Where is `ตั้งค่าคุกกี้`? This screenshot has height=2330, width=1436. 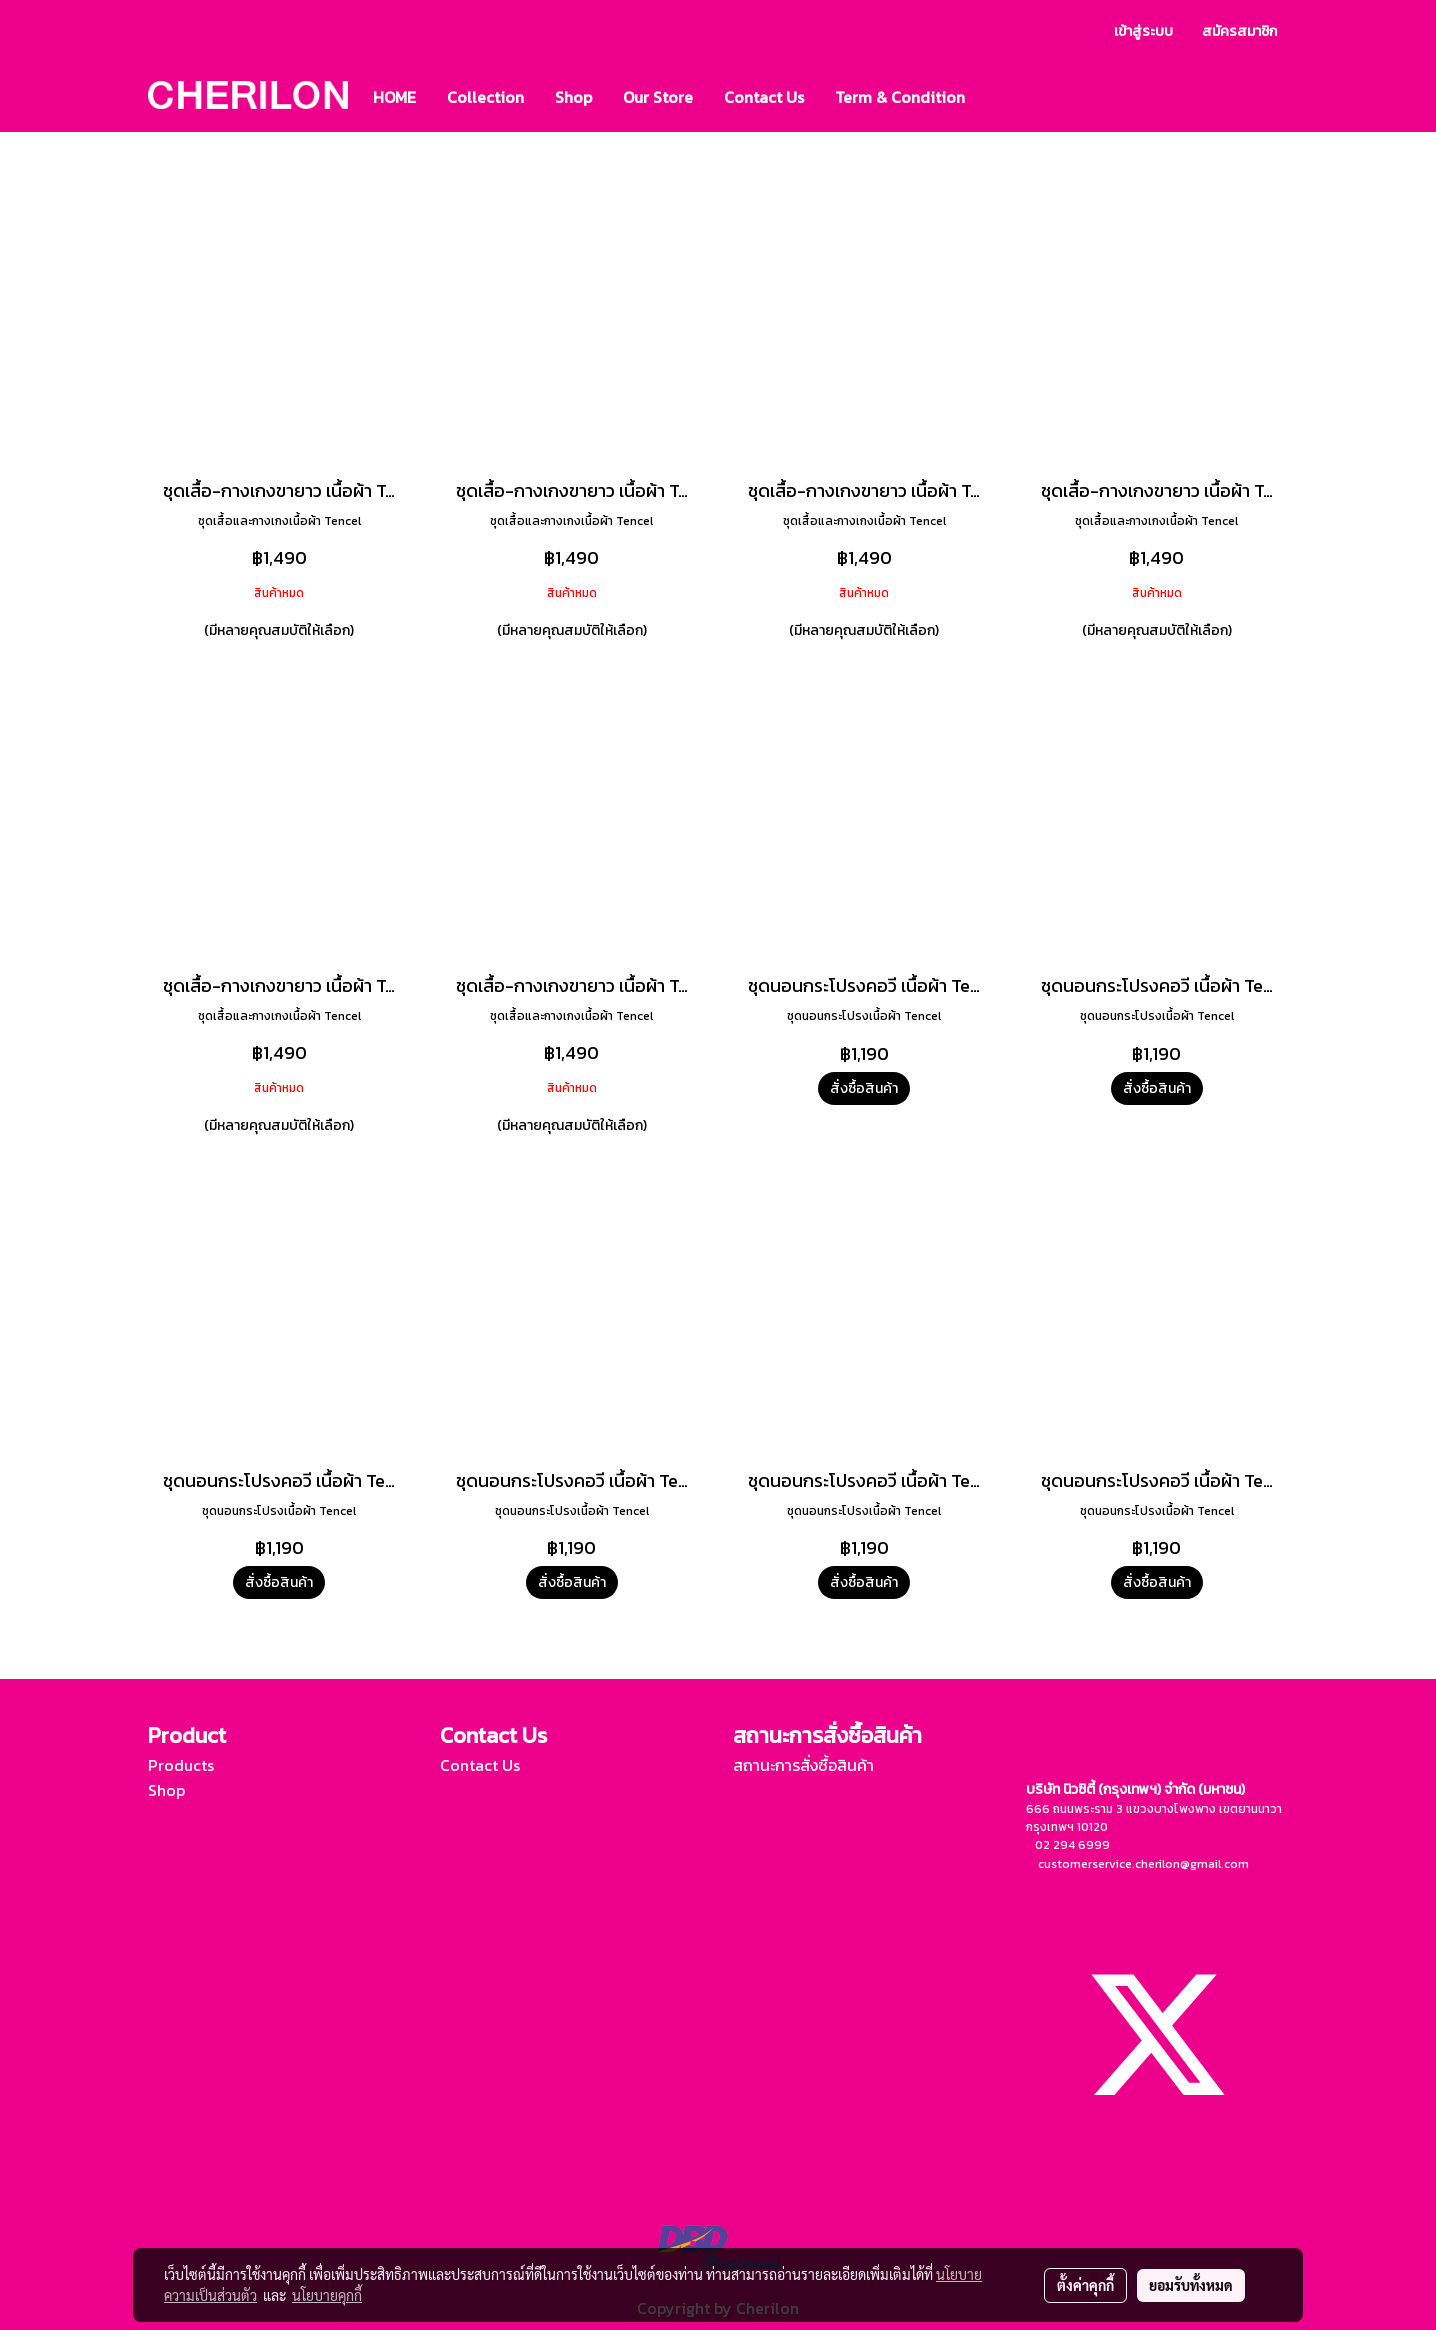
ตั้งค่าคุกกี้ is located at coordinates (1085, 2285).